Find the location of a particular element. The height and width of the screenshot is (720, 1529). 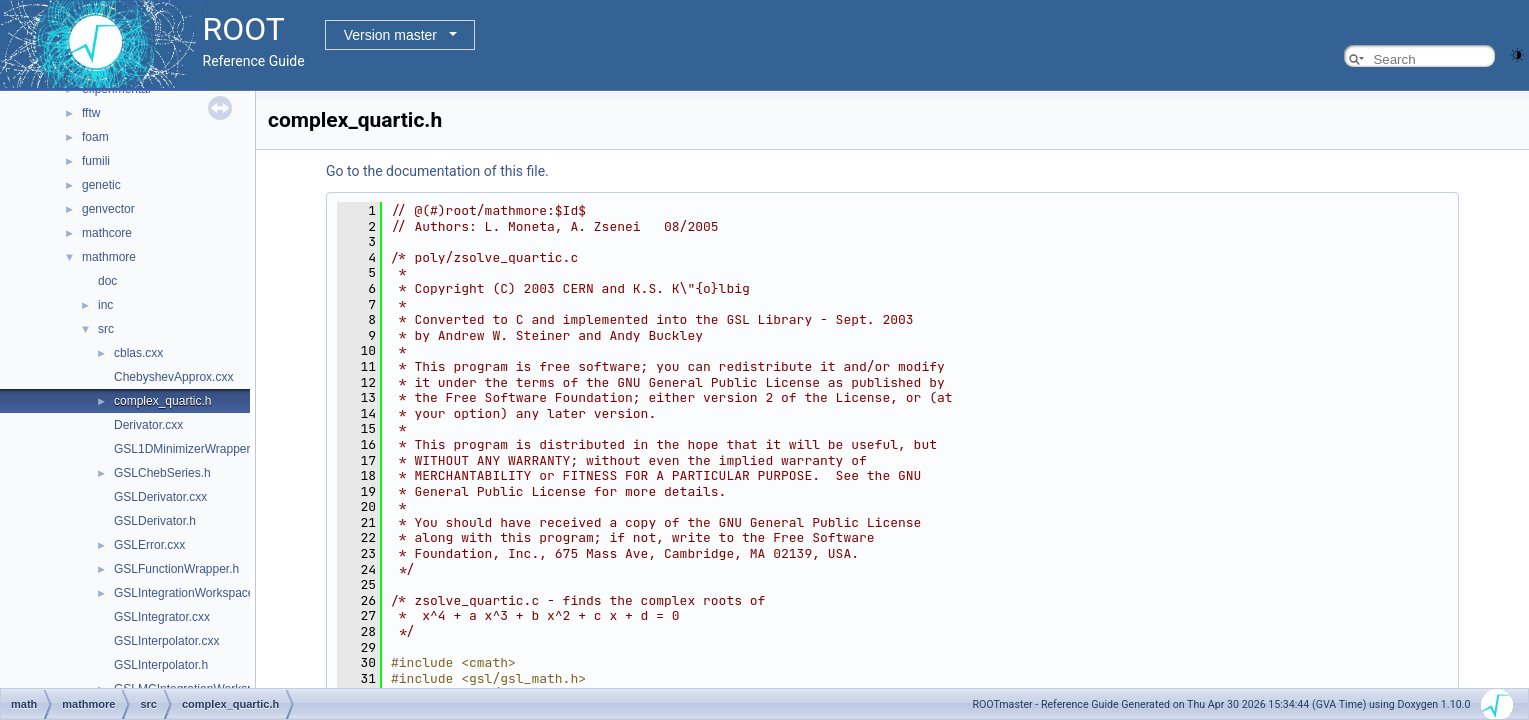

GSL1DMinimizerWrapper.h is located at coordinates (187, 449).